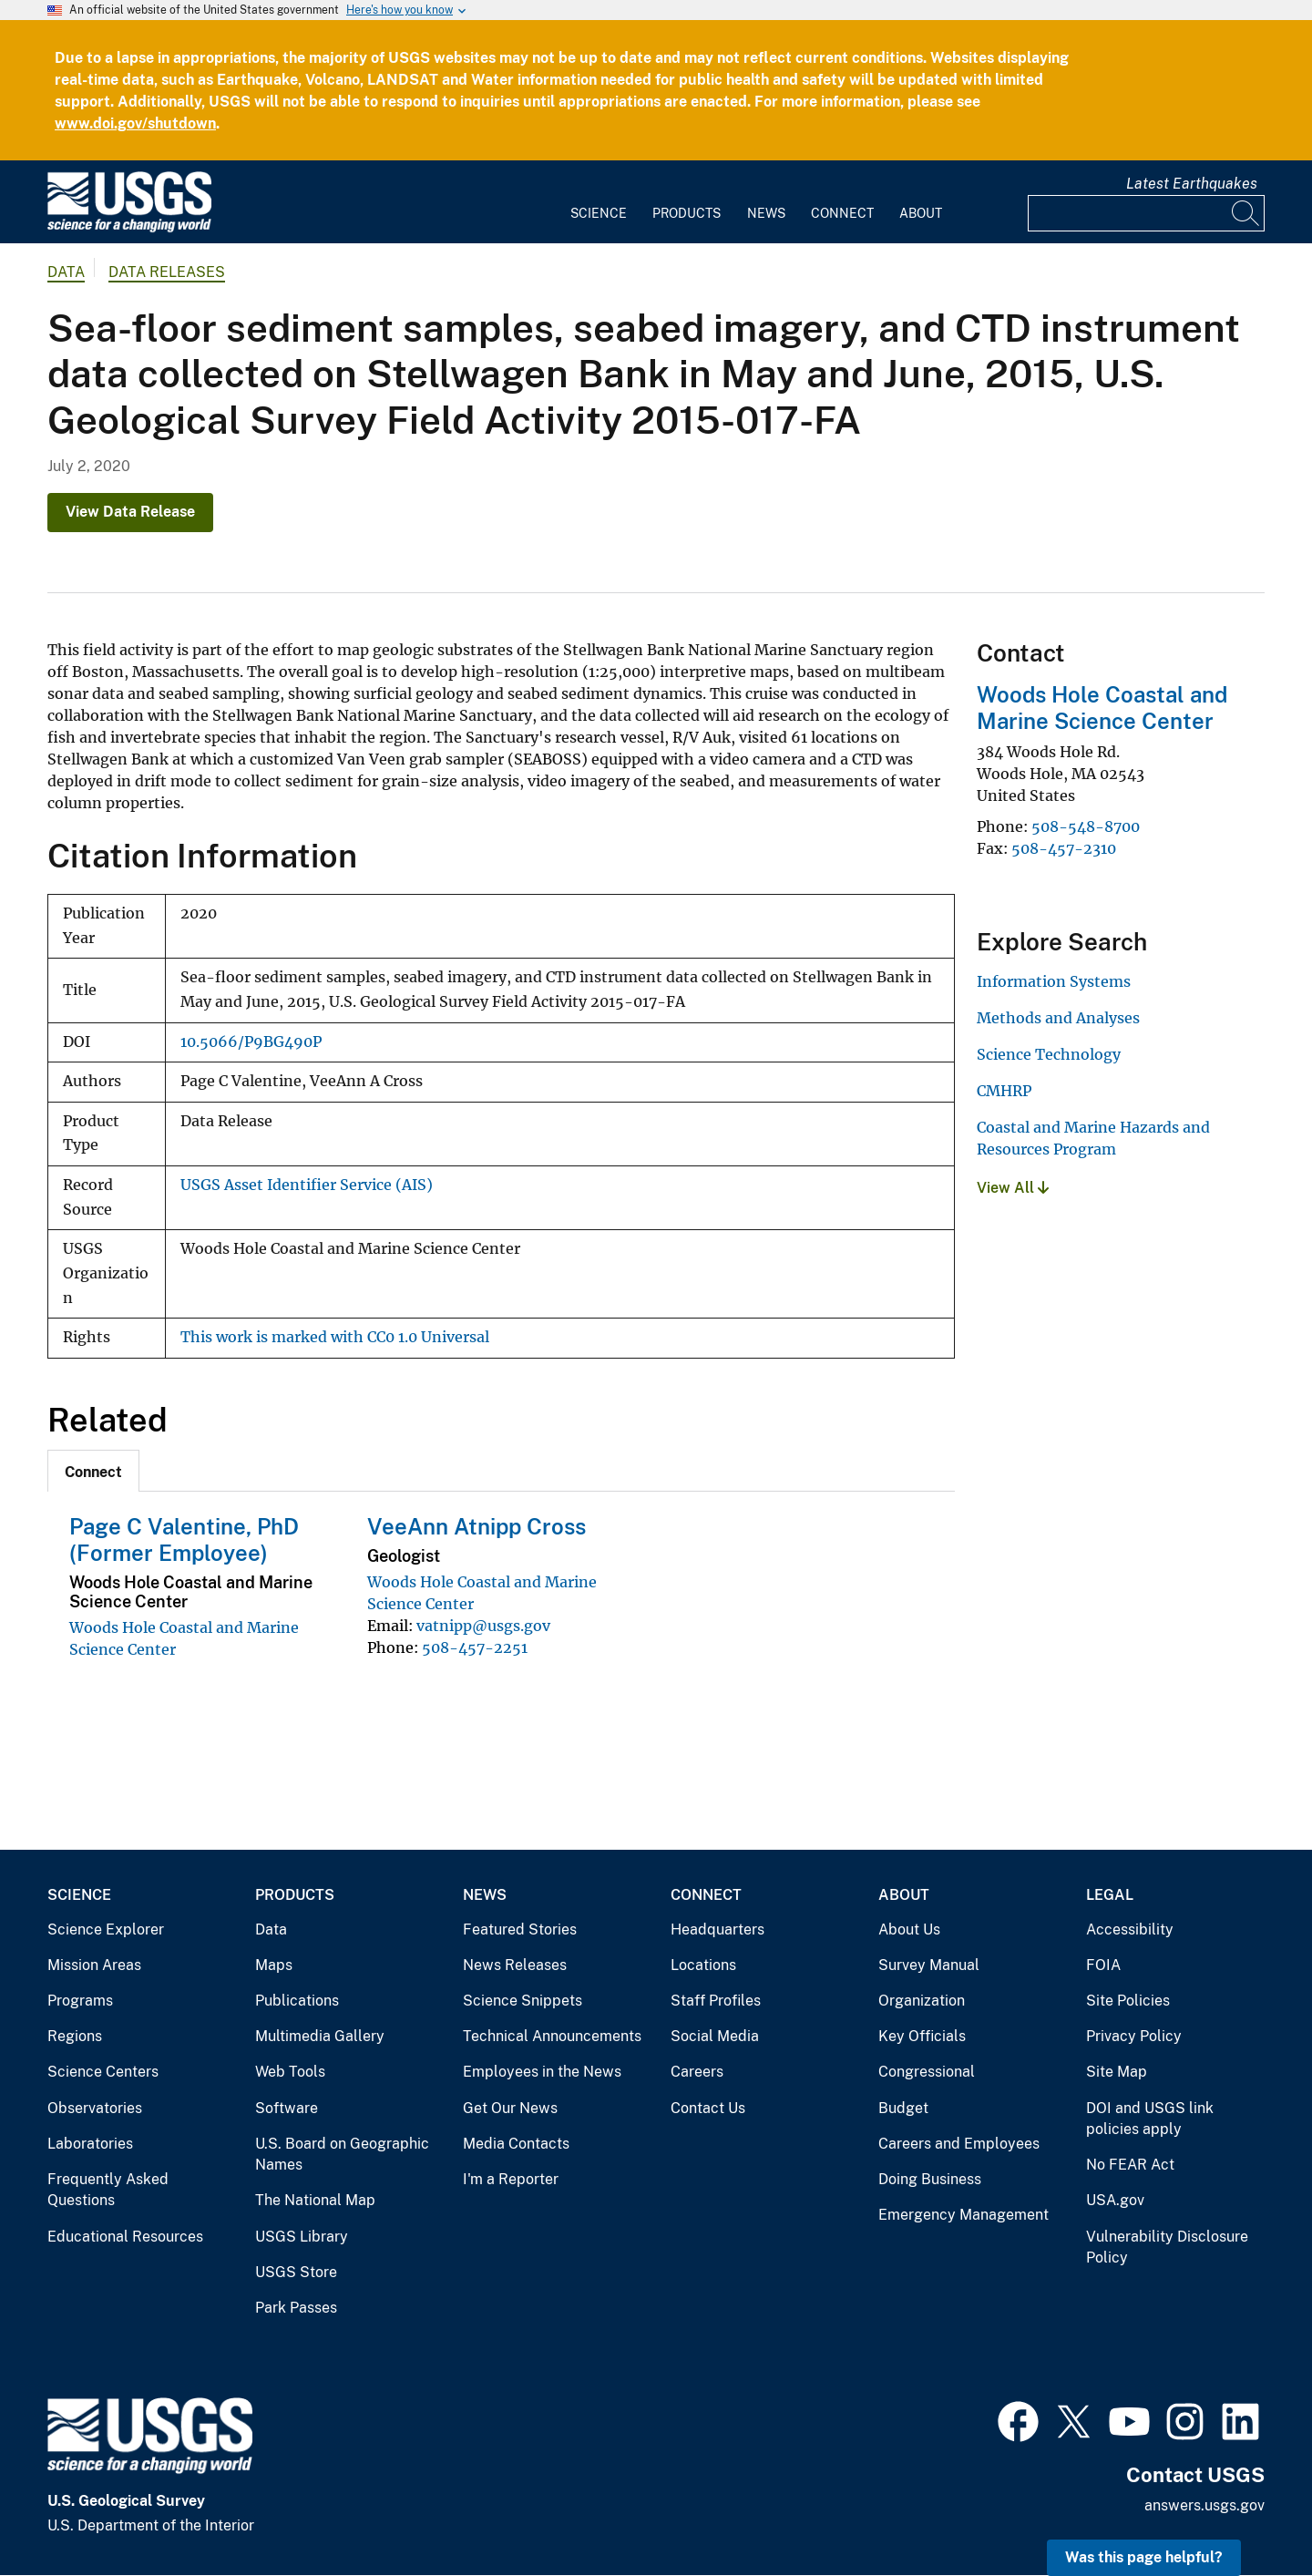 The image size is (1312, 2576). I want to click on Budget, so click(903, 2108).